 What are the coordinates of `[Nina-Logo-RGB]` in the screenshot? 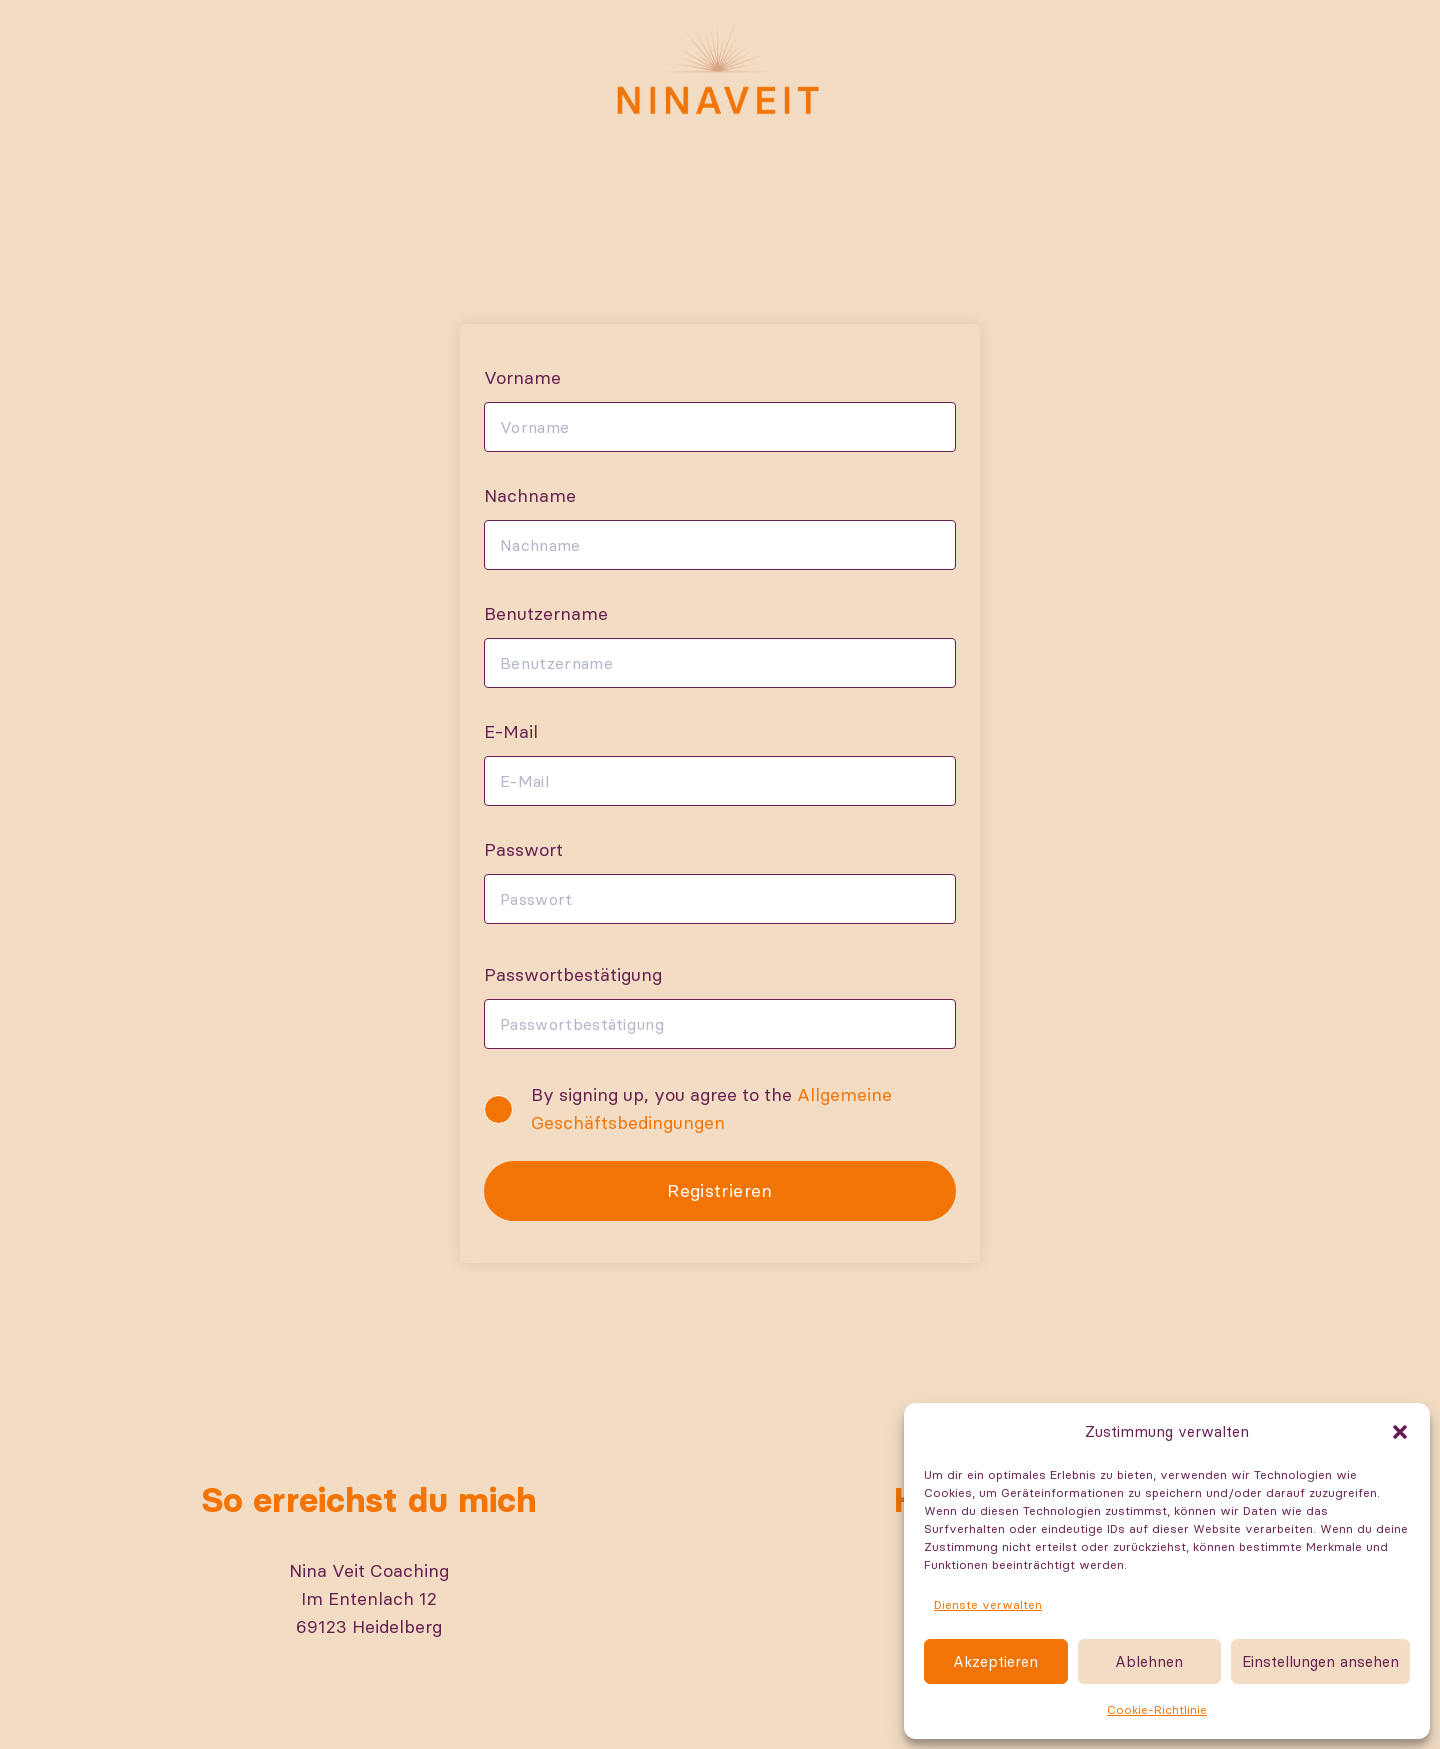 It's located at (720, 65).